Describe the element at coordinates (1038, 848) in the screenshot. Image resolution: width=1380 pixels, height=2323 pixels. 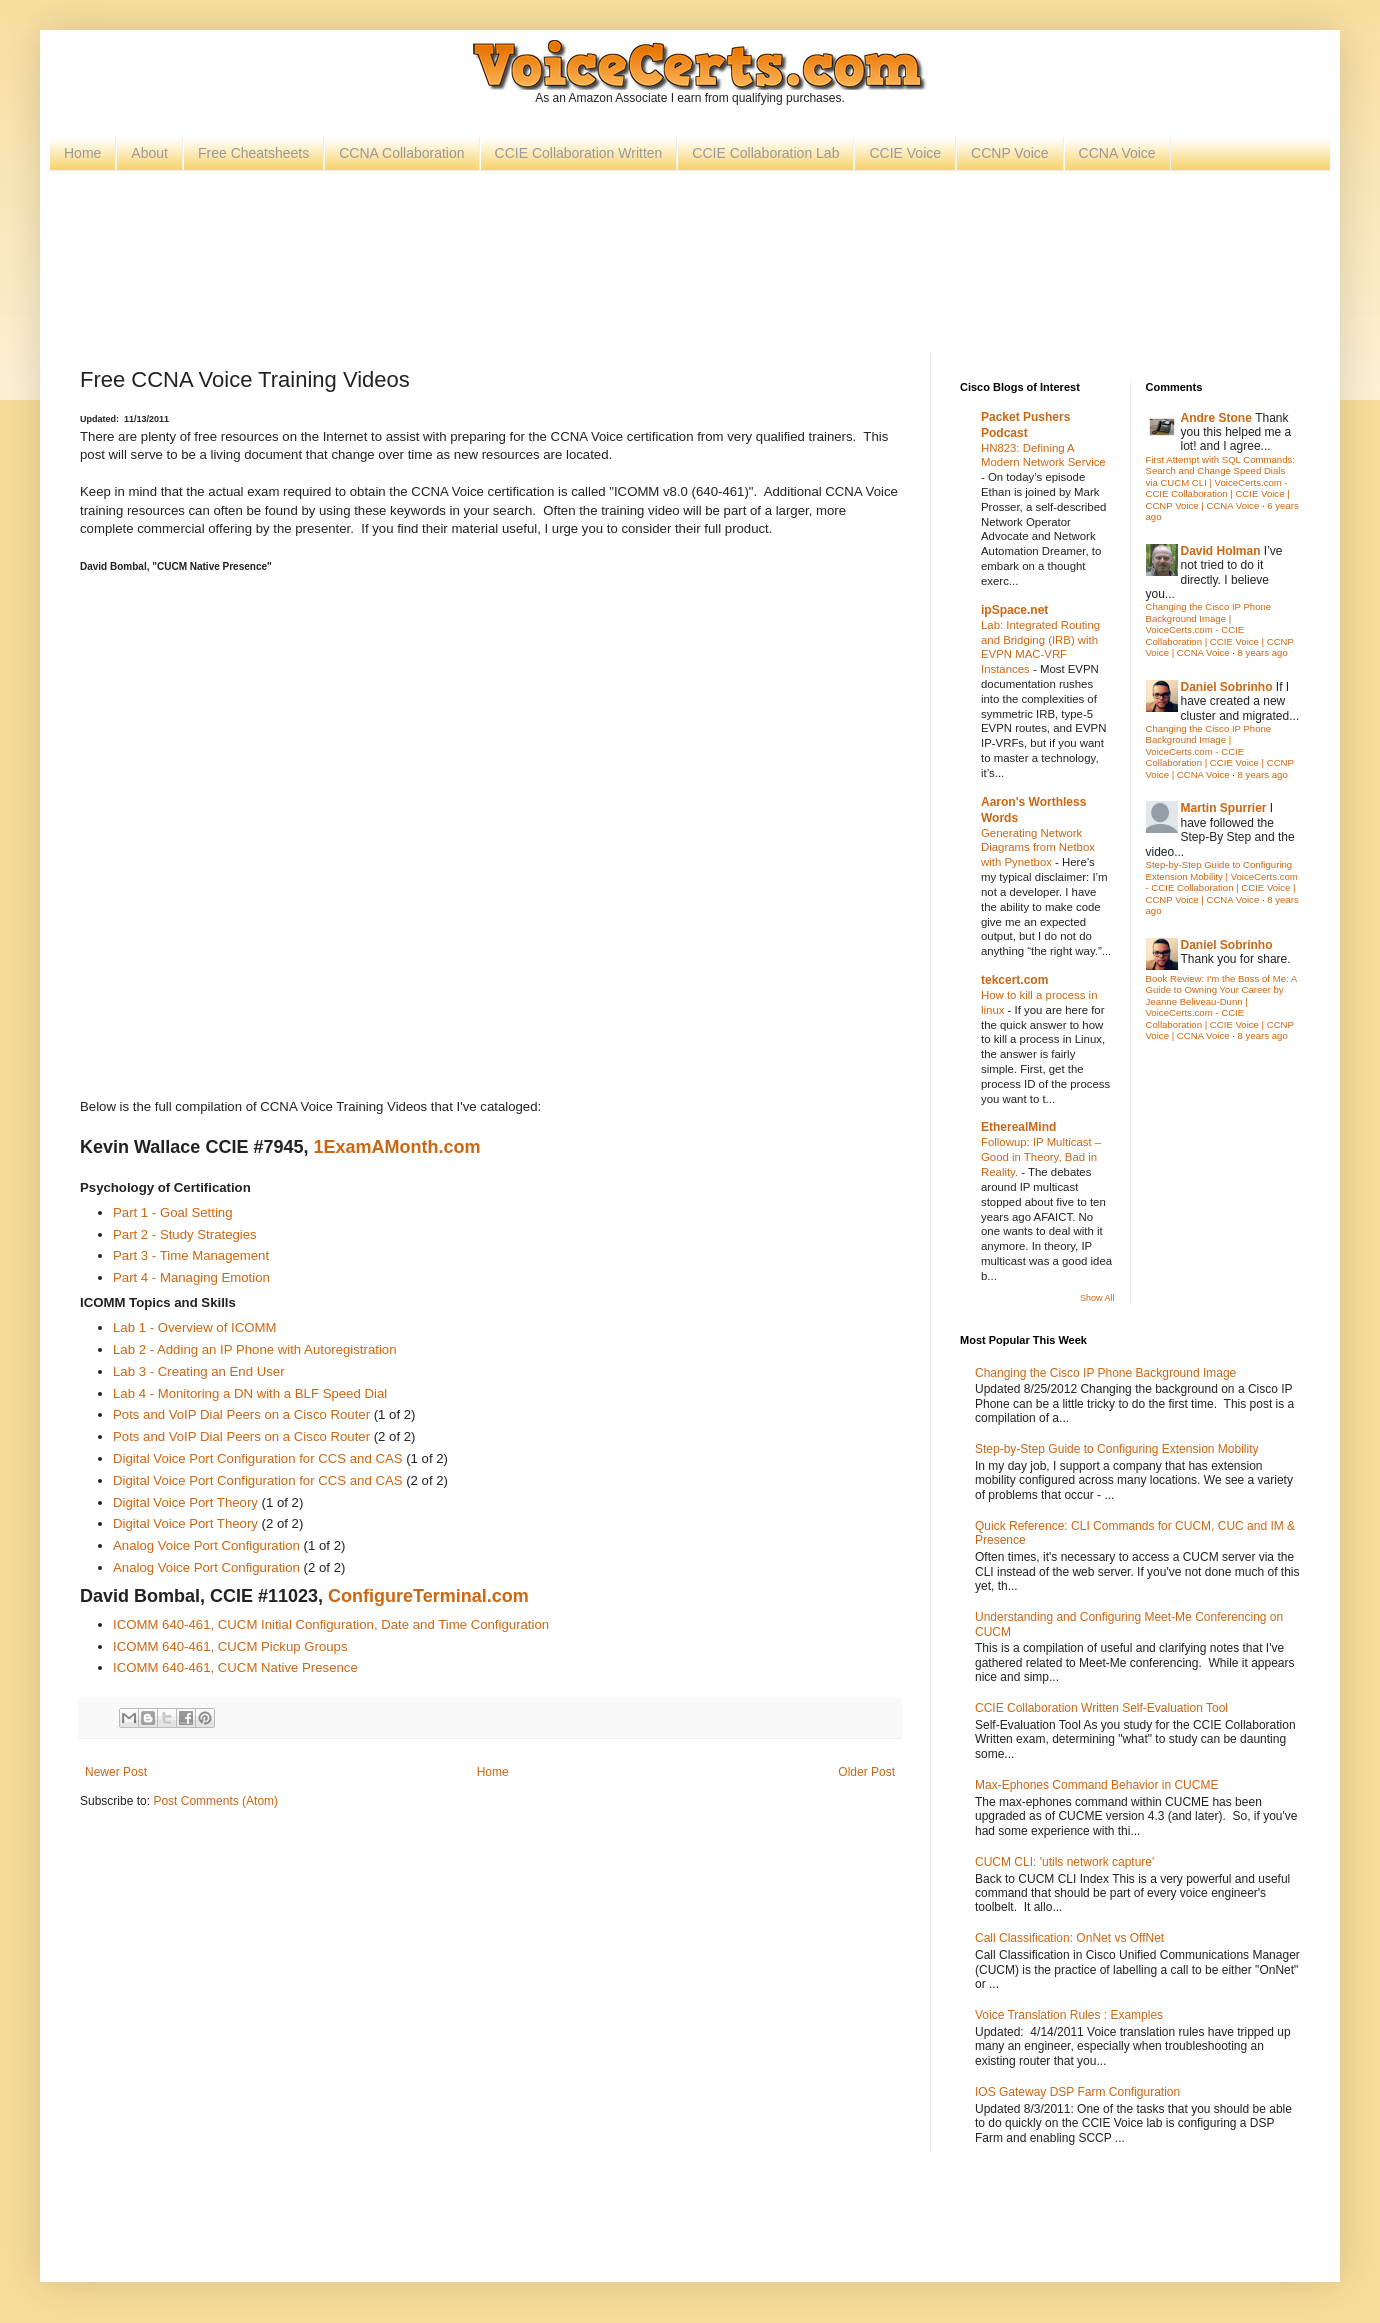
I see `Generating Network Diagrams from Netbox with Pynetbox` at that location.